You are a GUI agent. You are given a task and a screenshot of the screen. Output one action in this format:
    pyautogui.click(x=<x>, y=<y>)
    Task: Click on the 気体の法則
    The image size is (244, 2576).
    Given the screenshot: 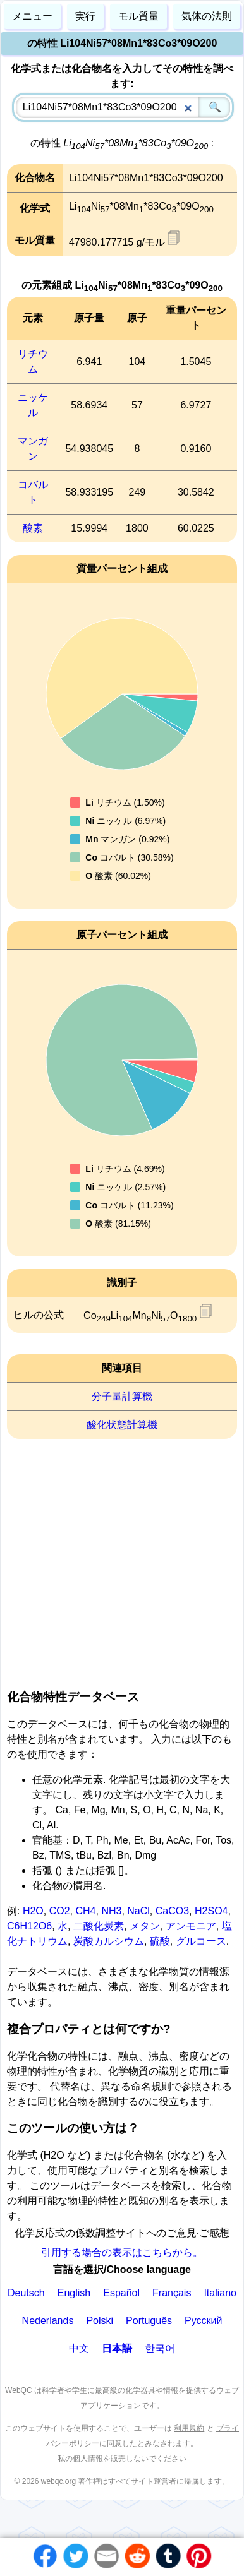 What is the action you would take?
    pyautogui.click(x=206, y=16)
    